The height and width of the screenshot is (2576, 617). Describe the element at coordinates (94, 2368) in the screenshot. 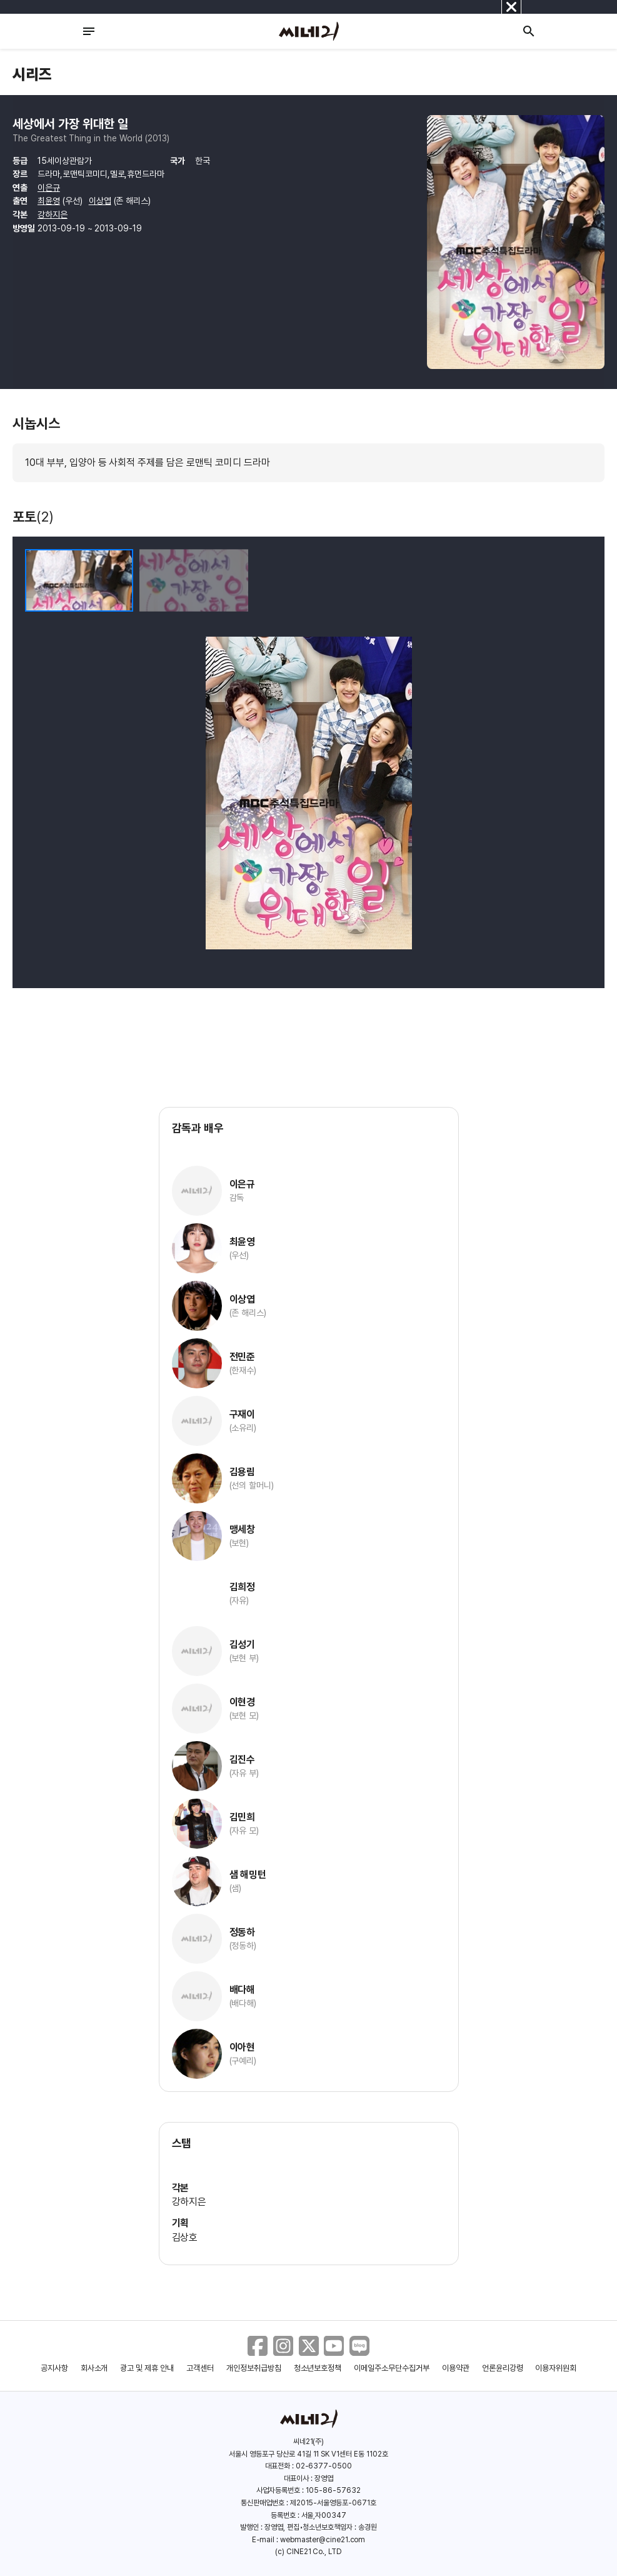

I see `회사소개` at that location.